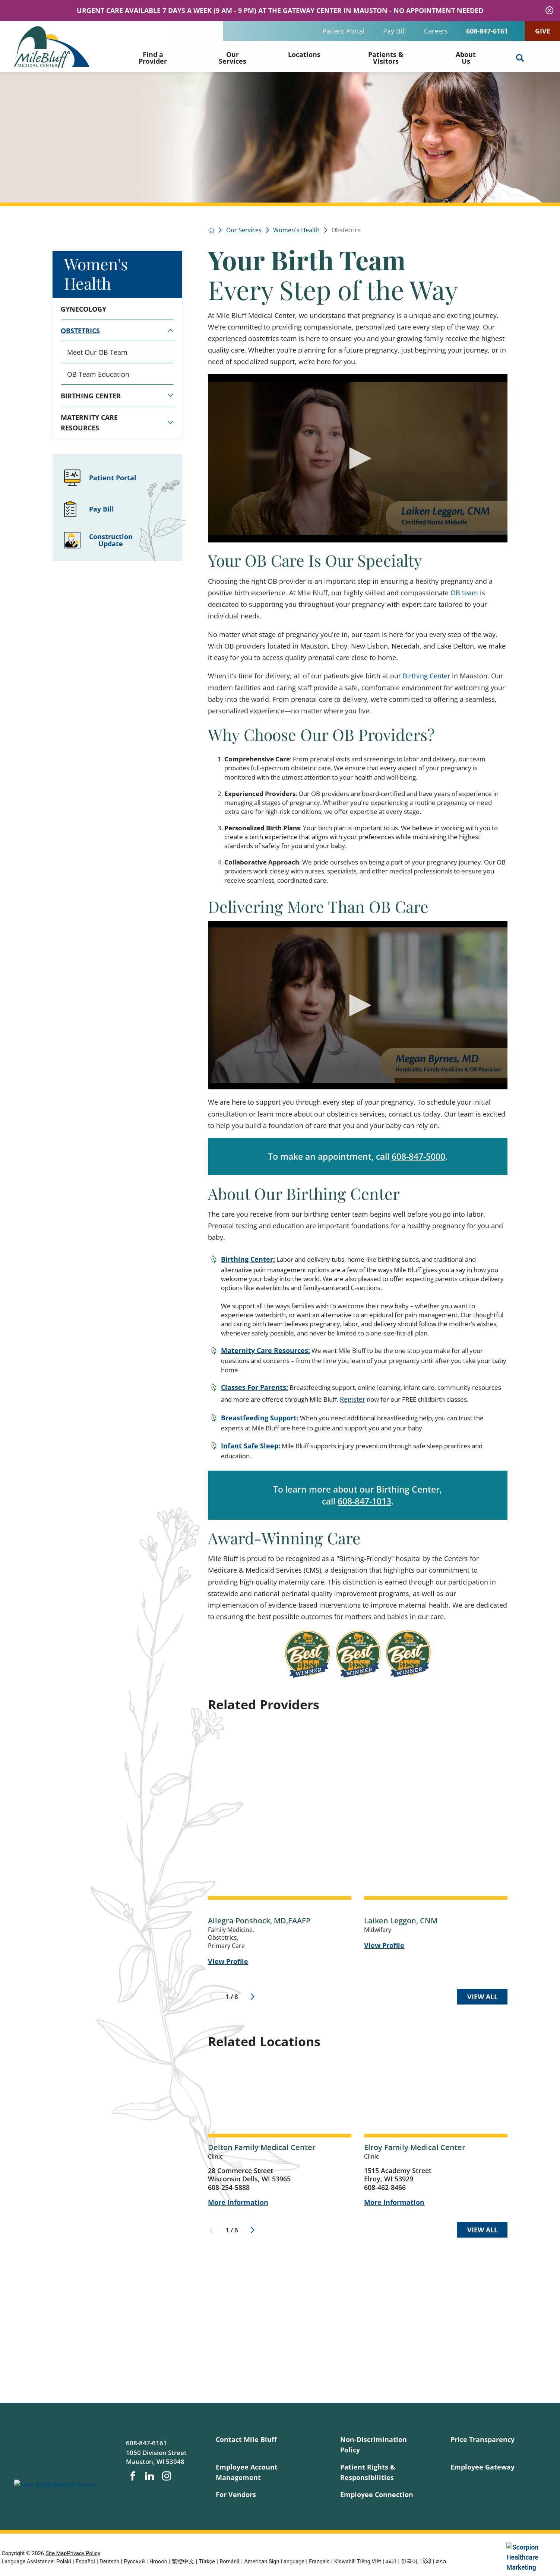  I want to click on Employee Gateway, so click(482, 2466).